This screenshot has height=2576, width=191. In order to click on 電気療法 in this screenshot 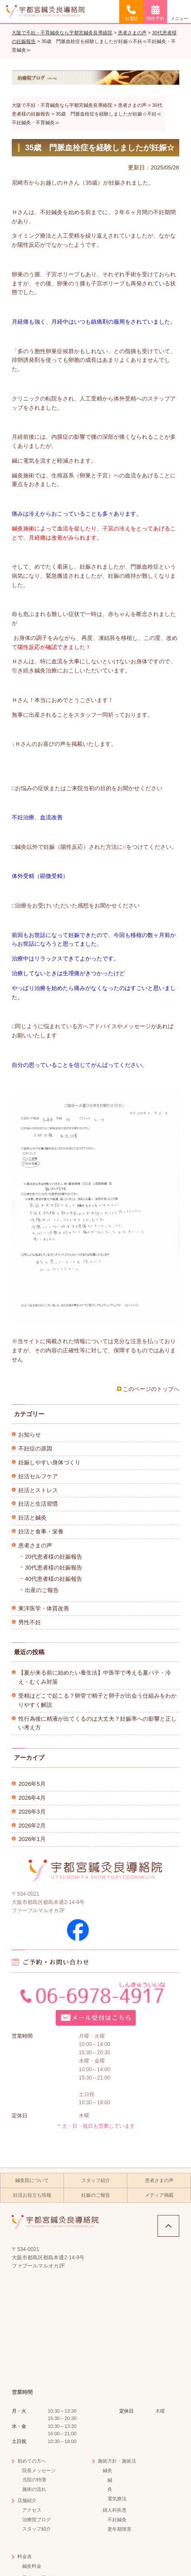, I will do `click(117, 2498)`.